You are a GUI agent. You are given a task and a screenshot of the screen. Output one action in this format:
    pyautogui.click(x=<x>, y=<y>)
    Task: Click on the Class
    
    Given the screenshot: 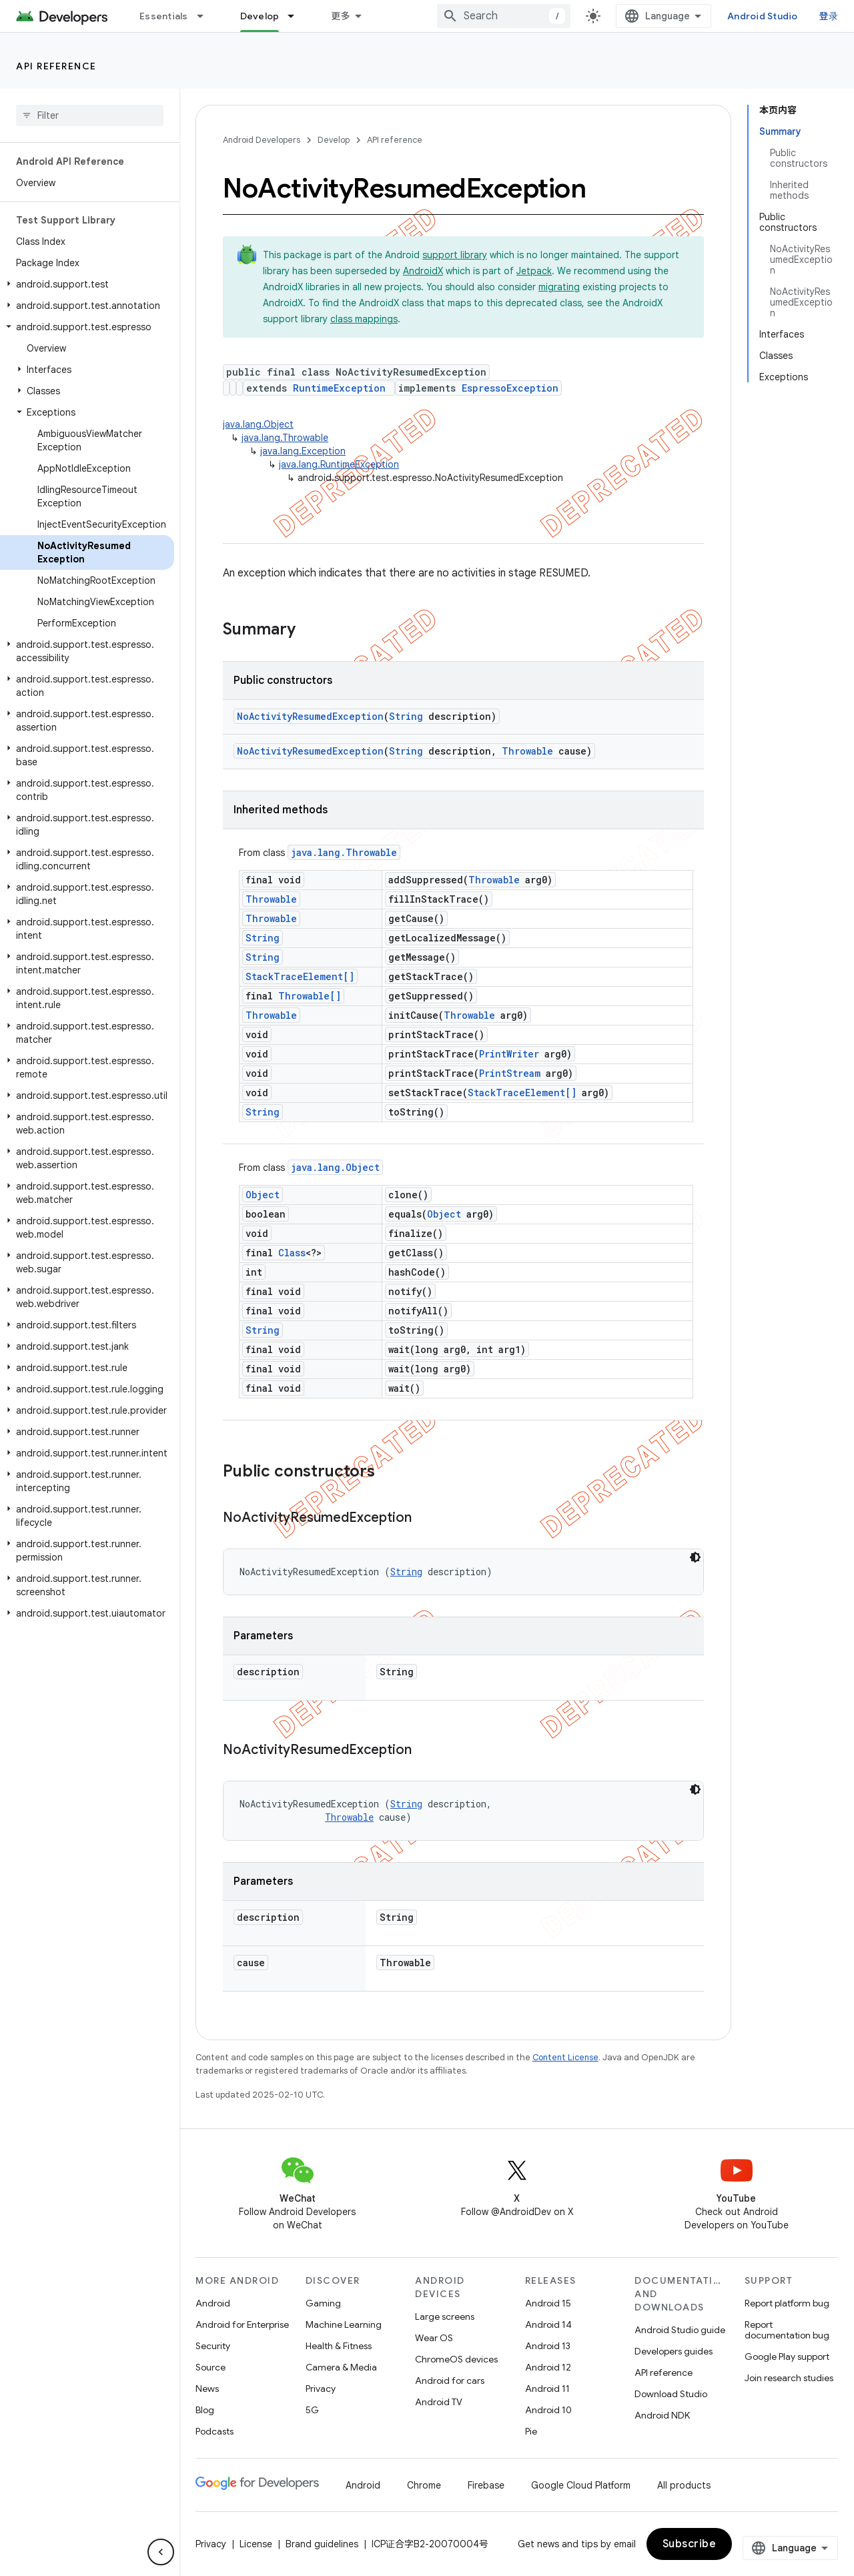 What is the action you would take?
    pyautogui.click(x=292, y=1252)
    